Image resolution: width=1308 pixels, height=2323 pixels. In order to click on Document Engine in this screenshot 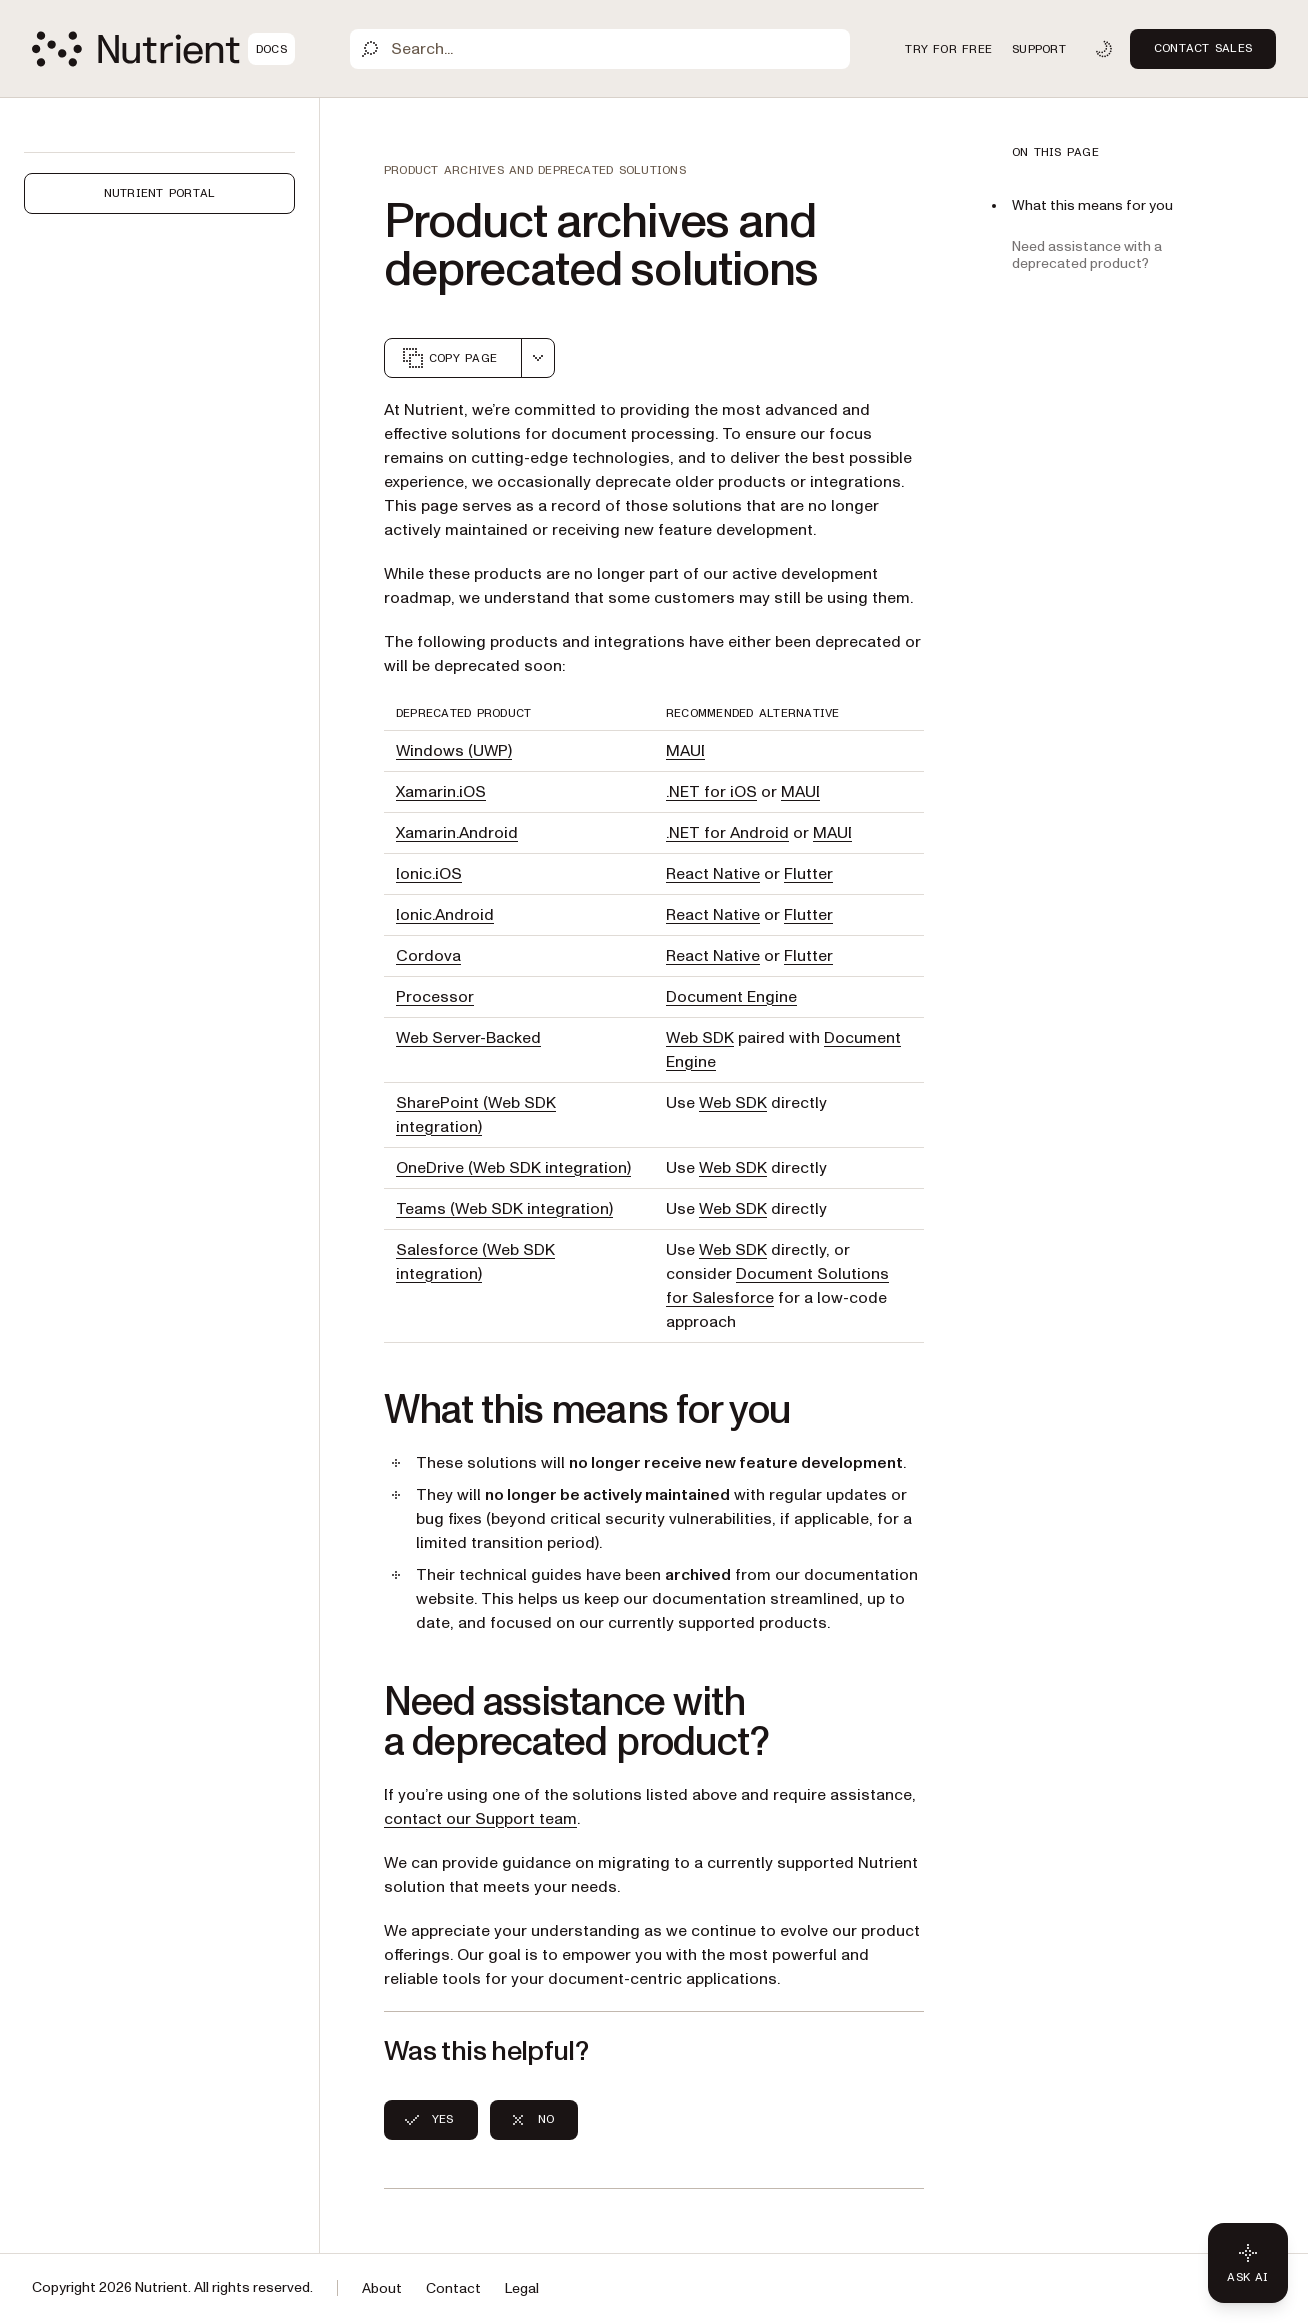, I will do `click(731, 997)`.